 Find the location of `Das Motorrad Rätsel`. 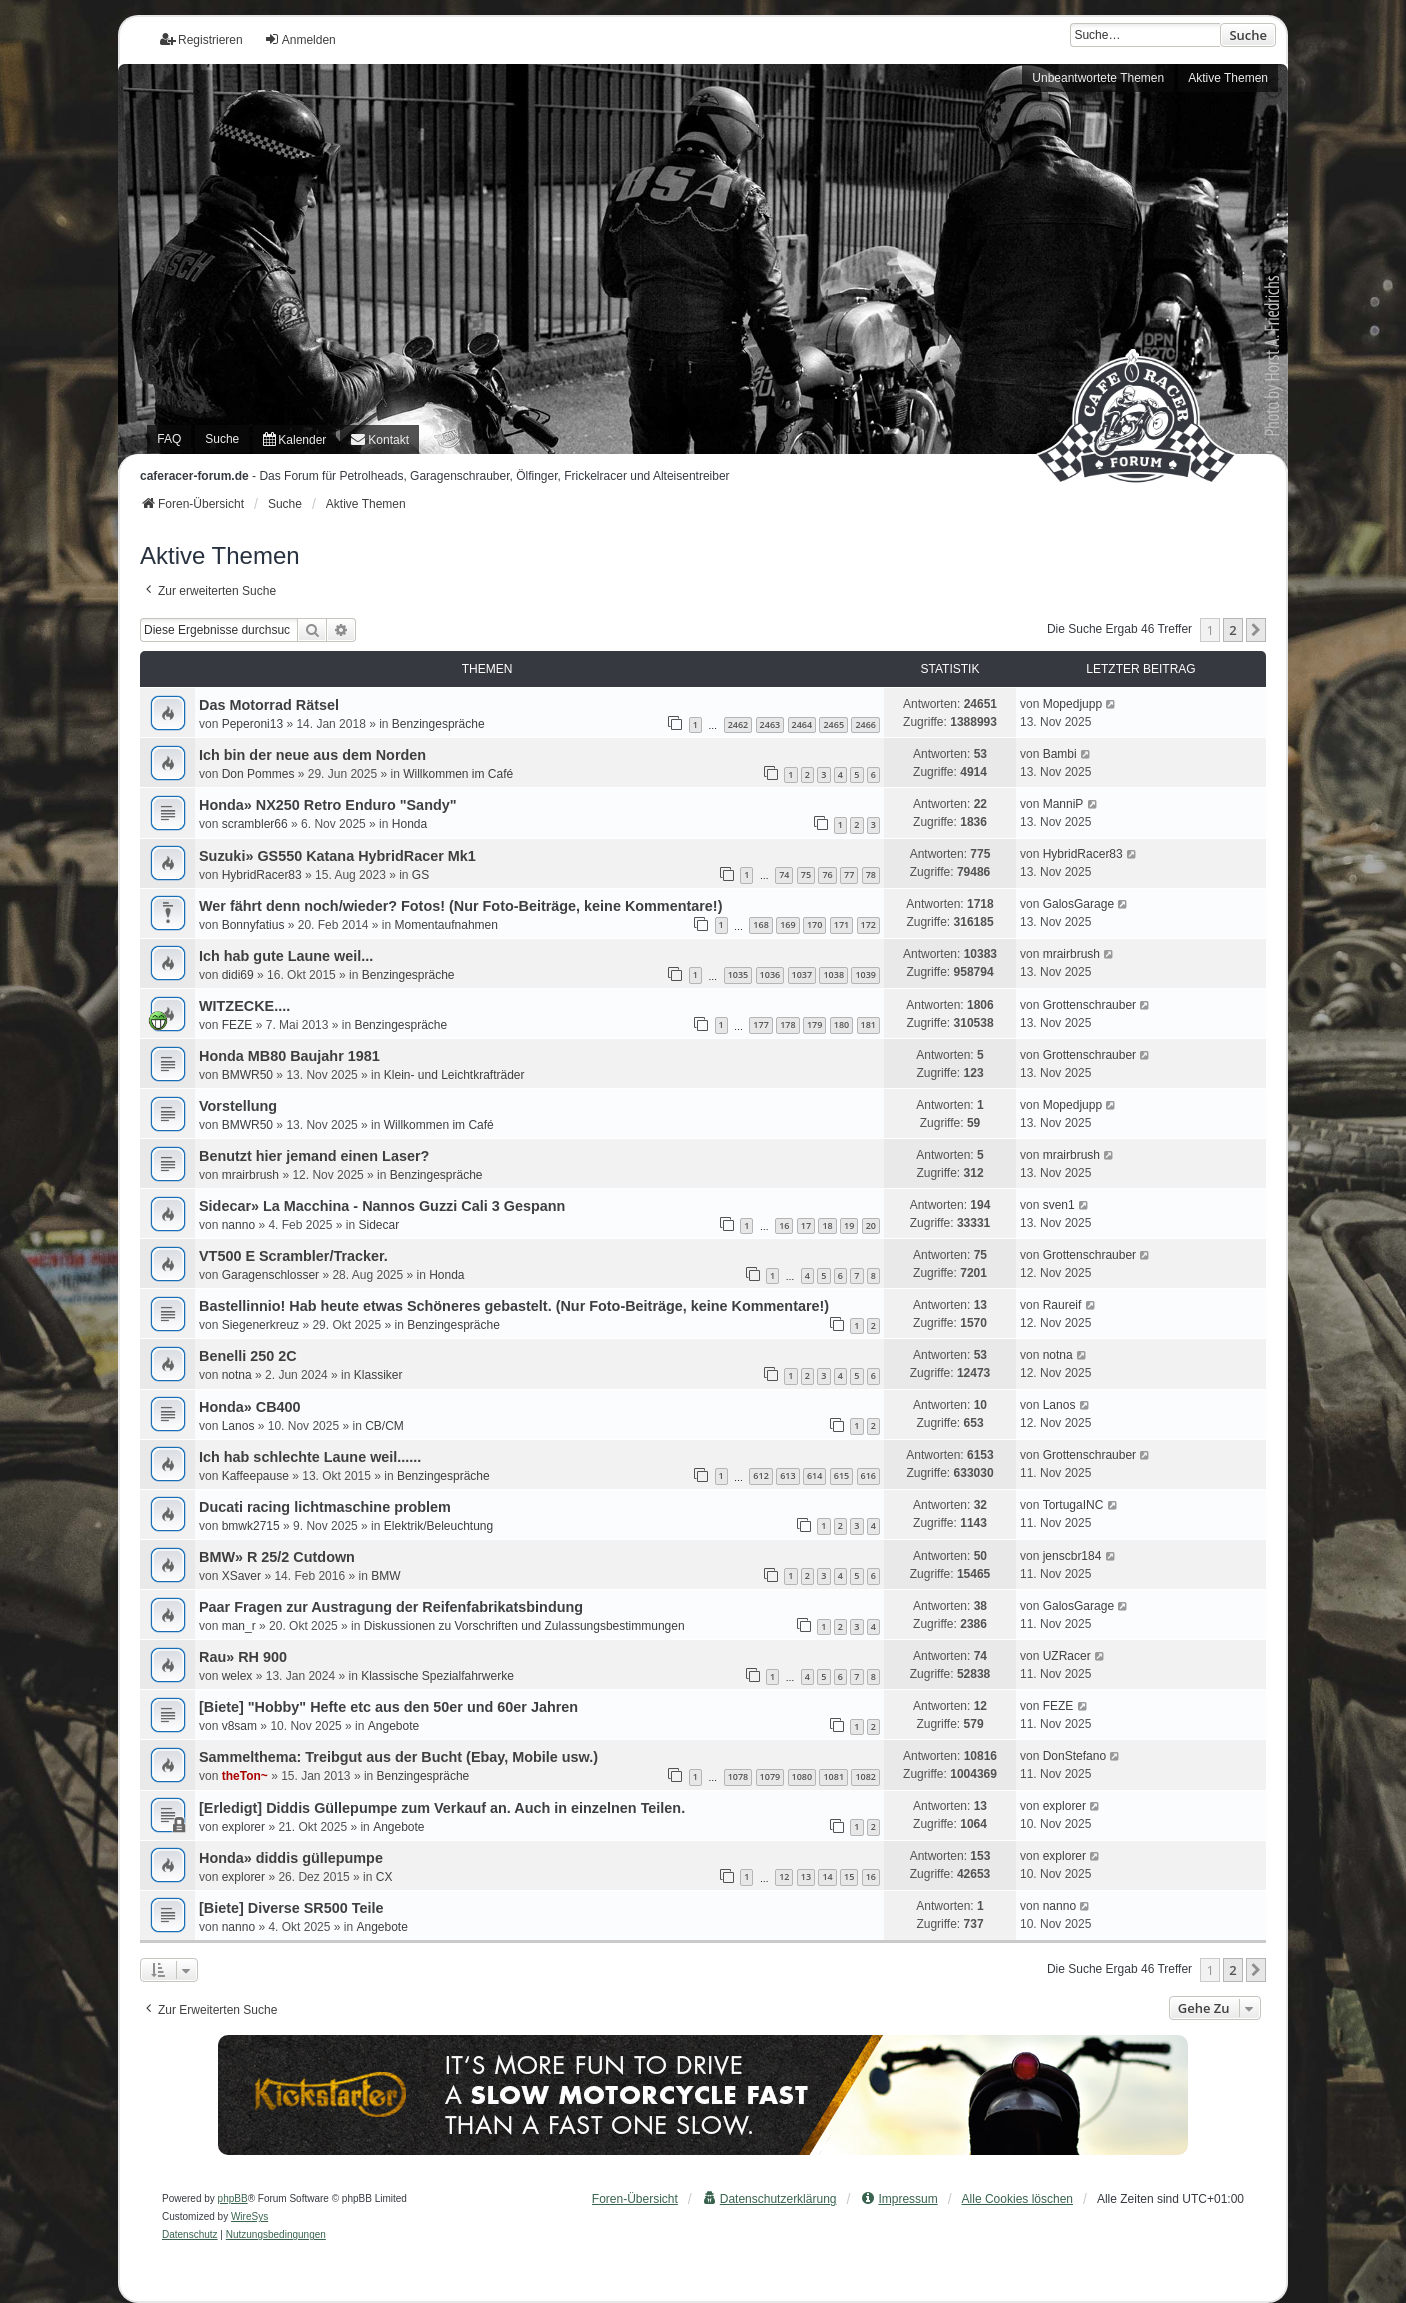

Das Motorrad Rätsel is located at coordinates (269, 705).